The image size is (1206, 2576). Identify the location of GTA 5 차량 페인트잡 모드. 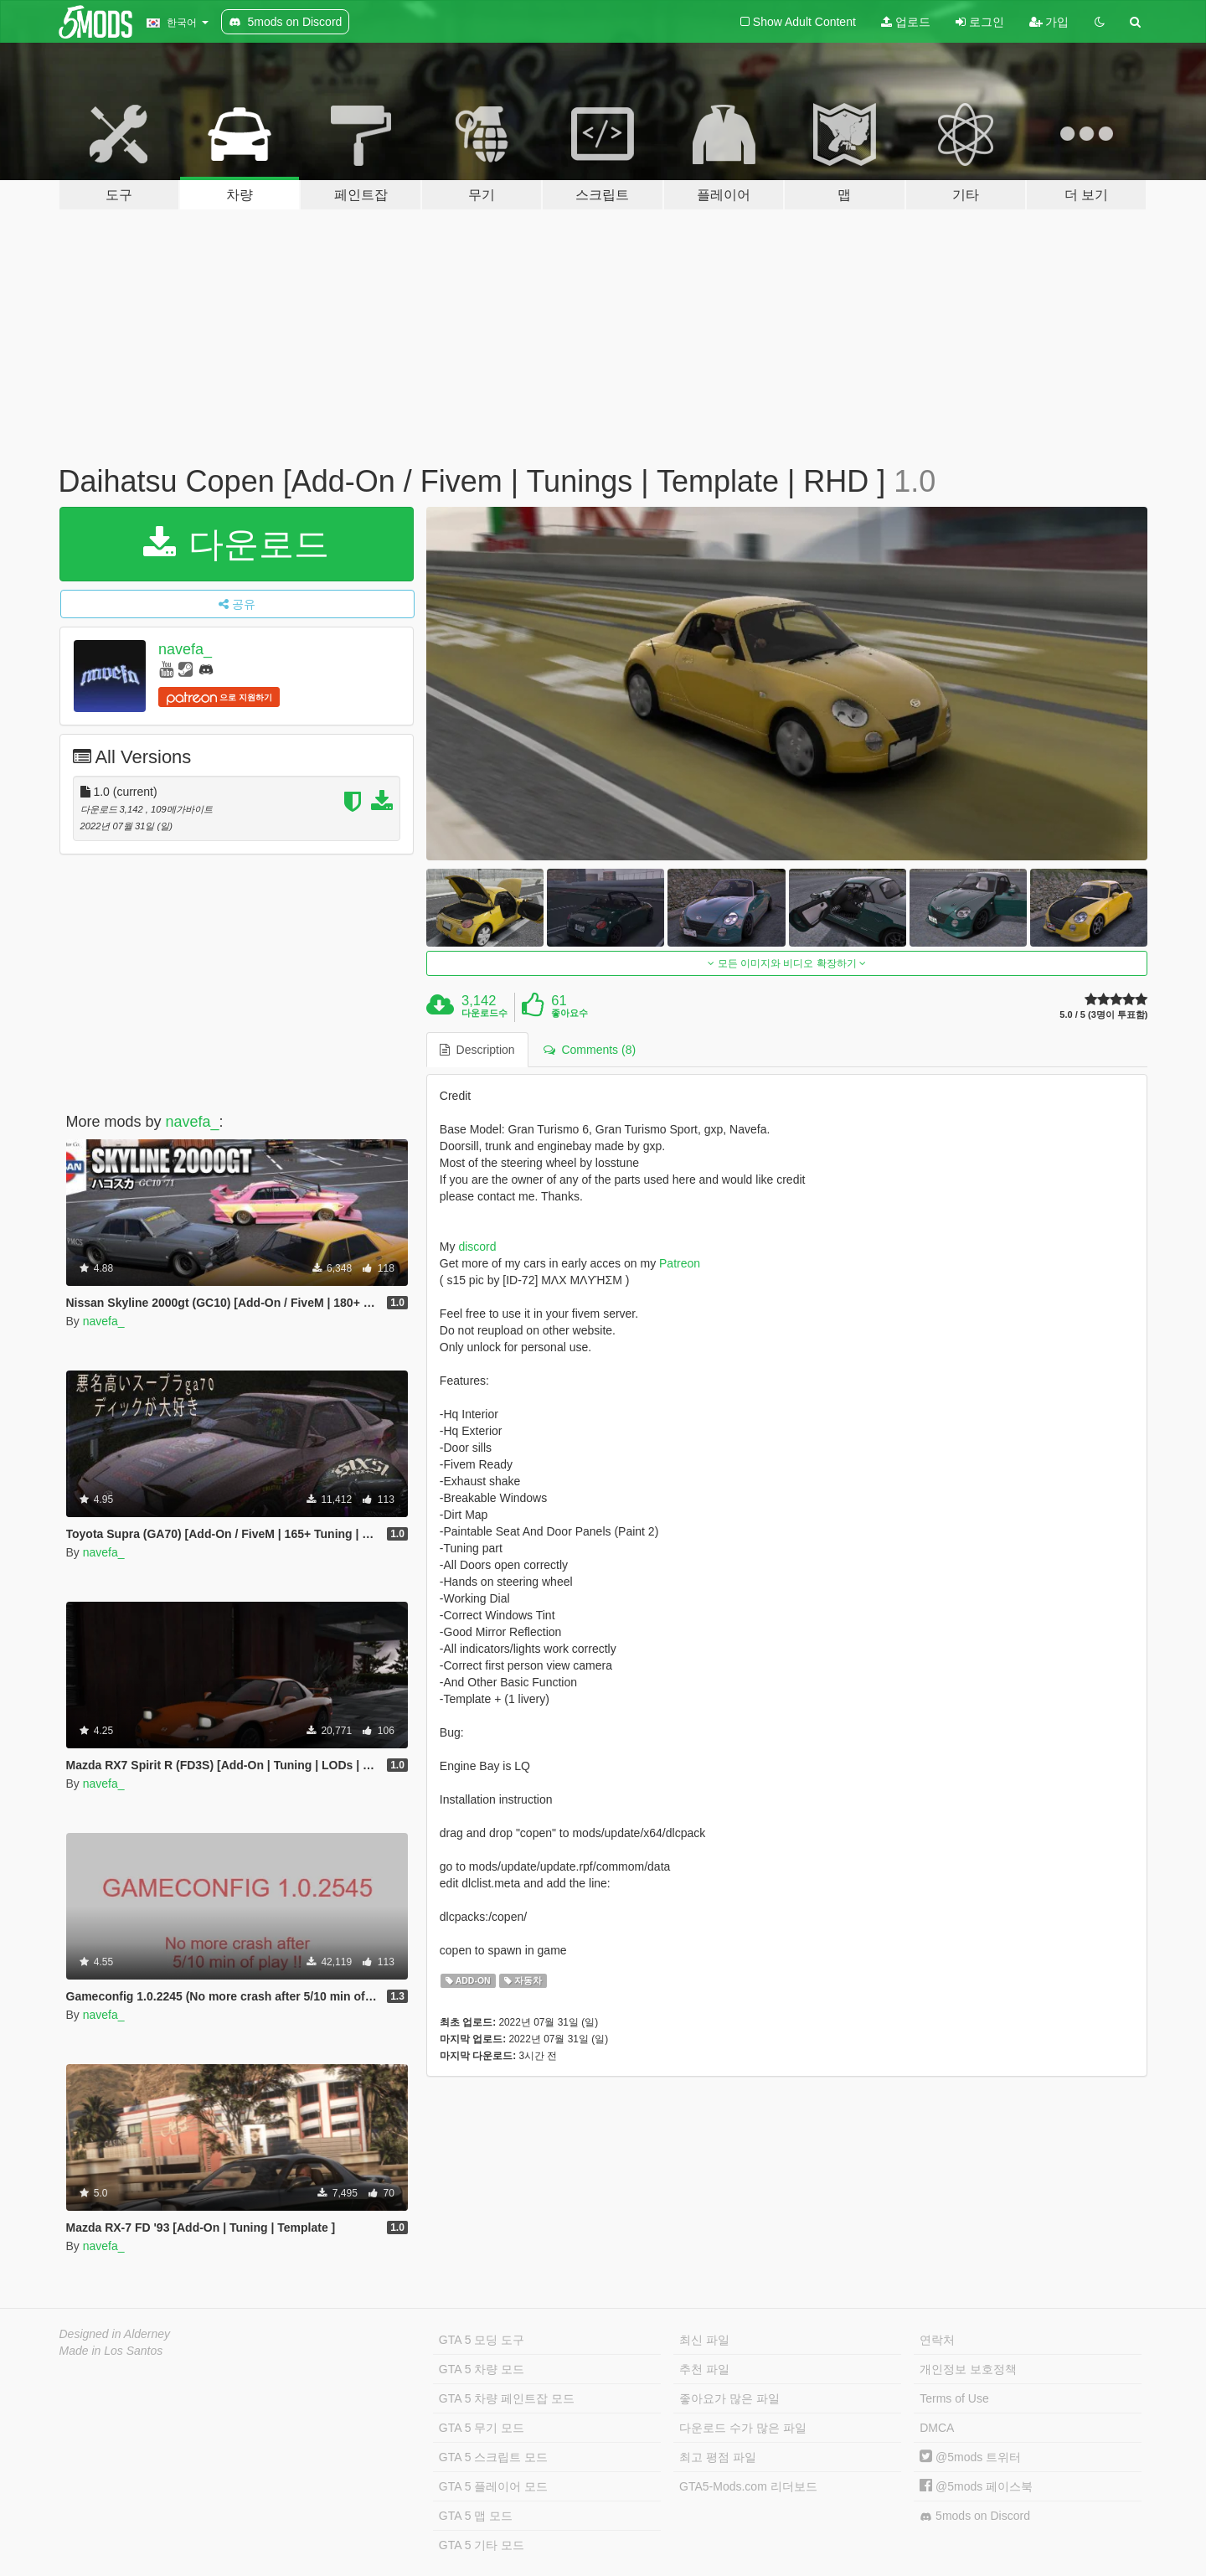
(507, 2398).